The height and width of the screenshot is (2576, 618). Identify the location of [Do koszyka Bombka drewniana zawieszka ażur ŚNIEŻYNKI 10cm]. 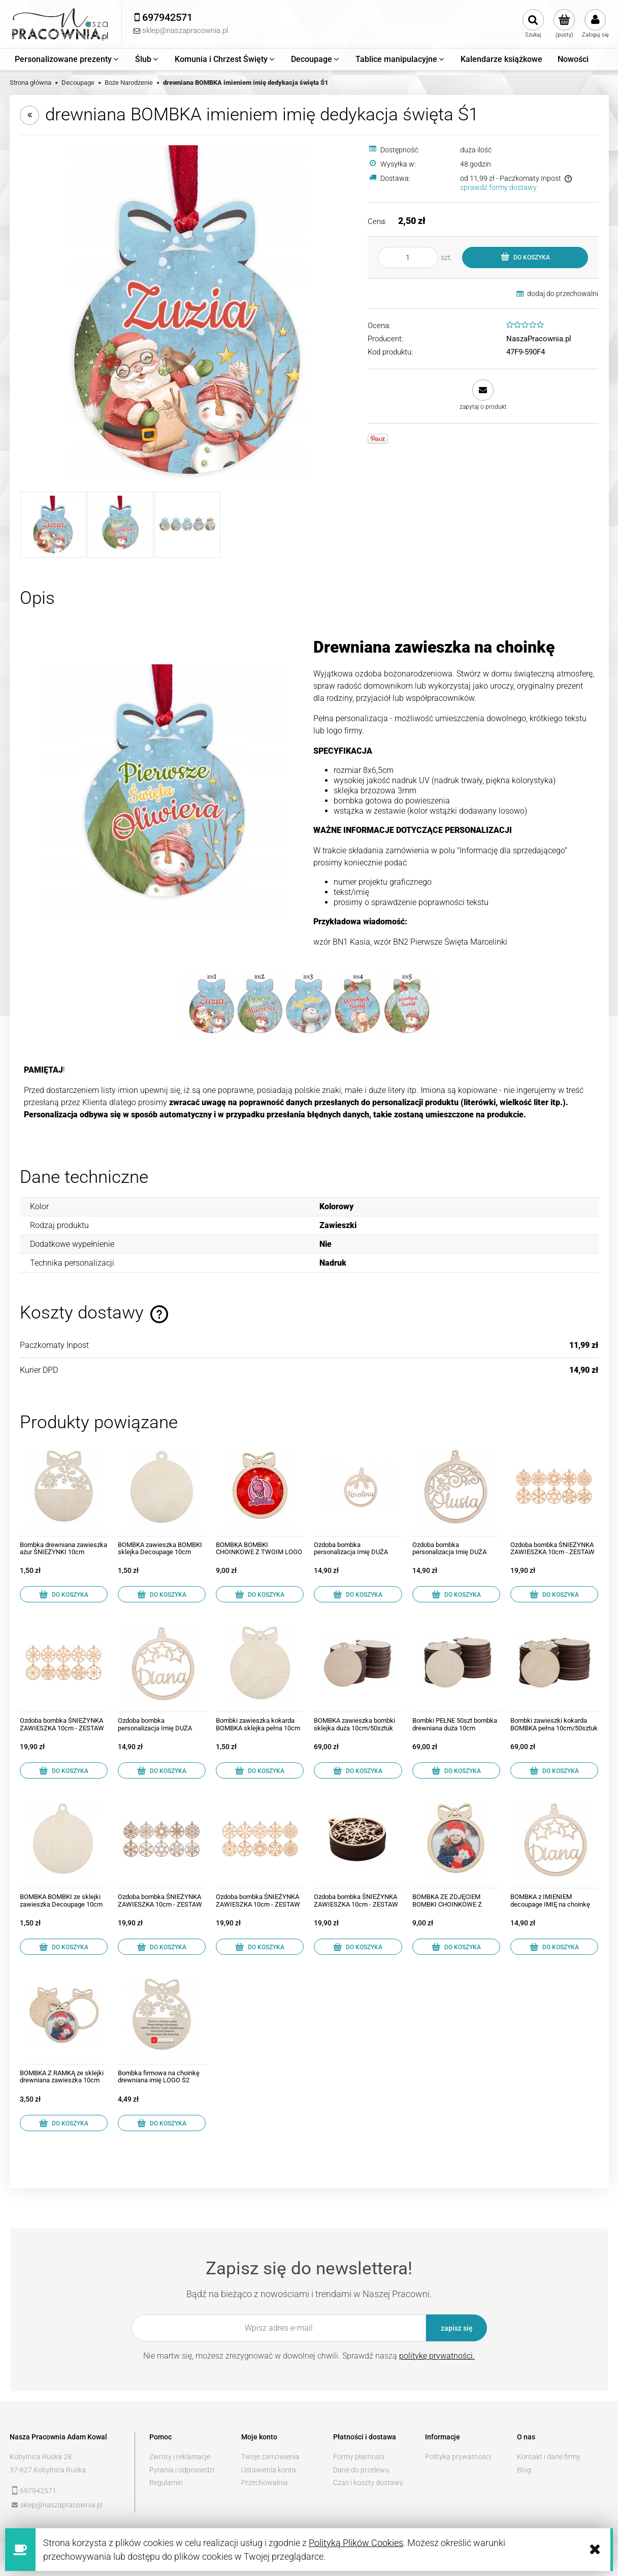
(64, 1594).